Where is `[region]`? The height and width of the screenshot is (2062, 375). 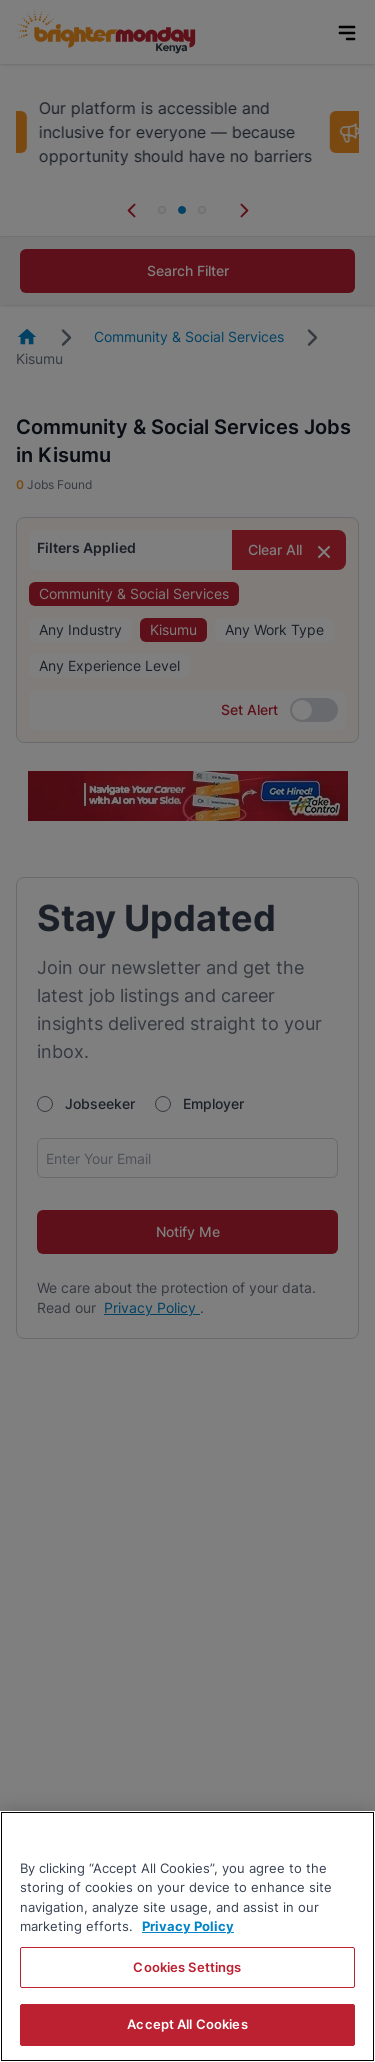
[region] is located at coordinates (187, 1936).